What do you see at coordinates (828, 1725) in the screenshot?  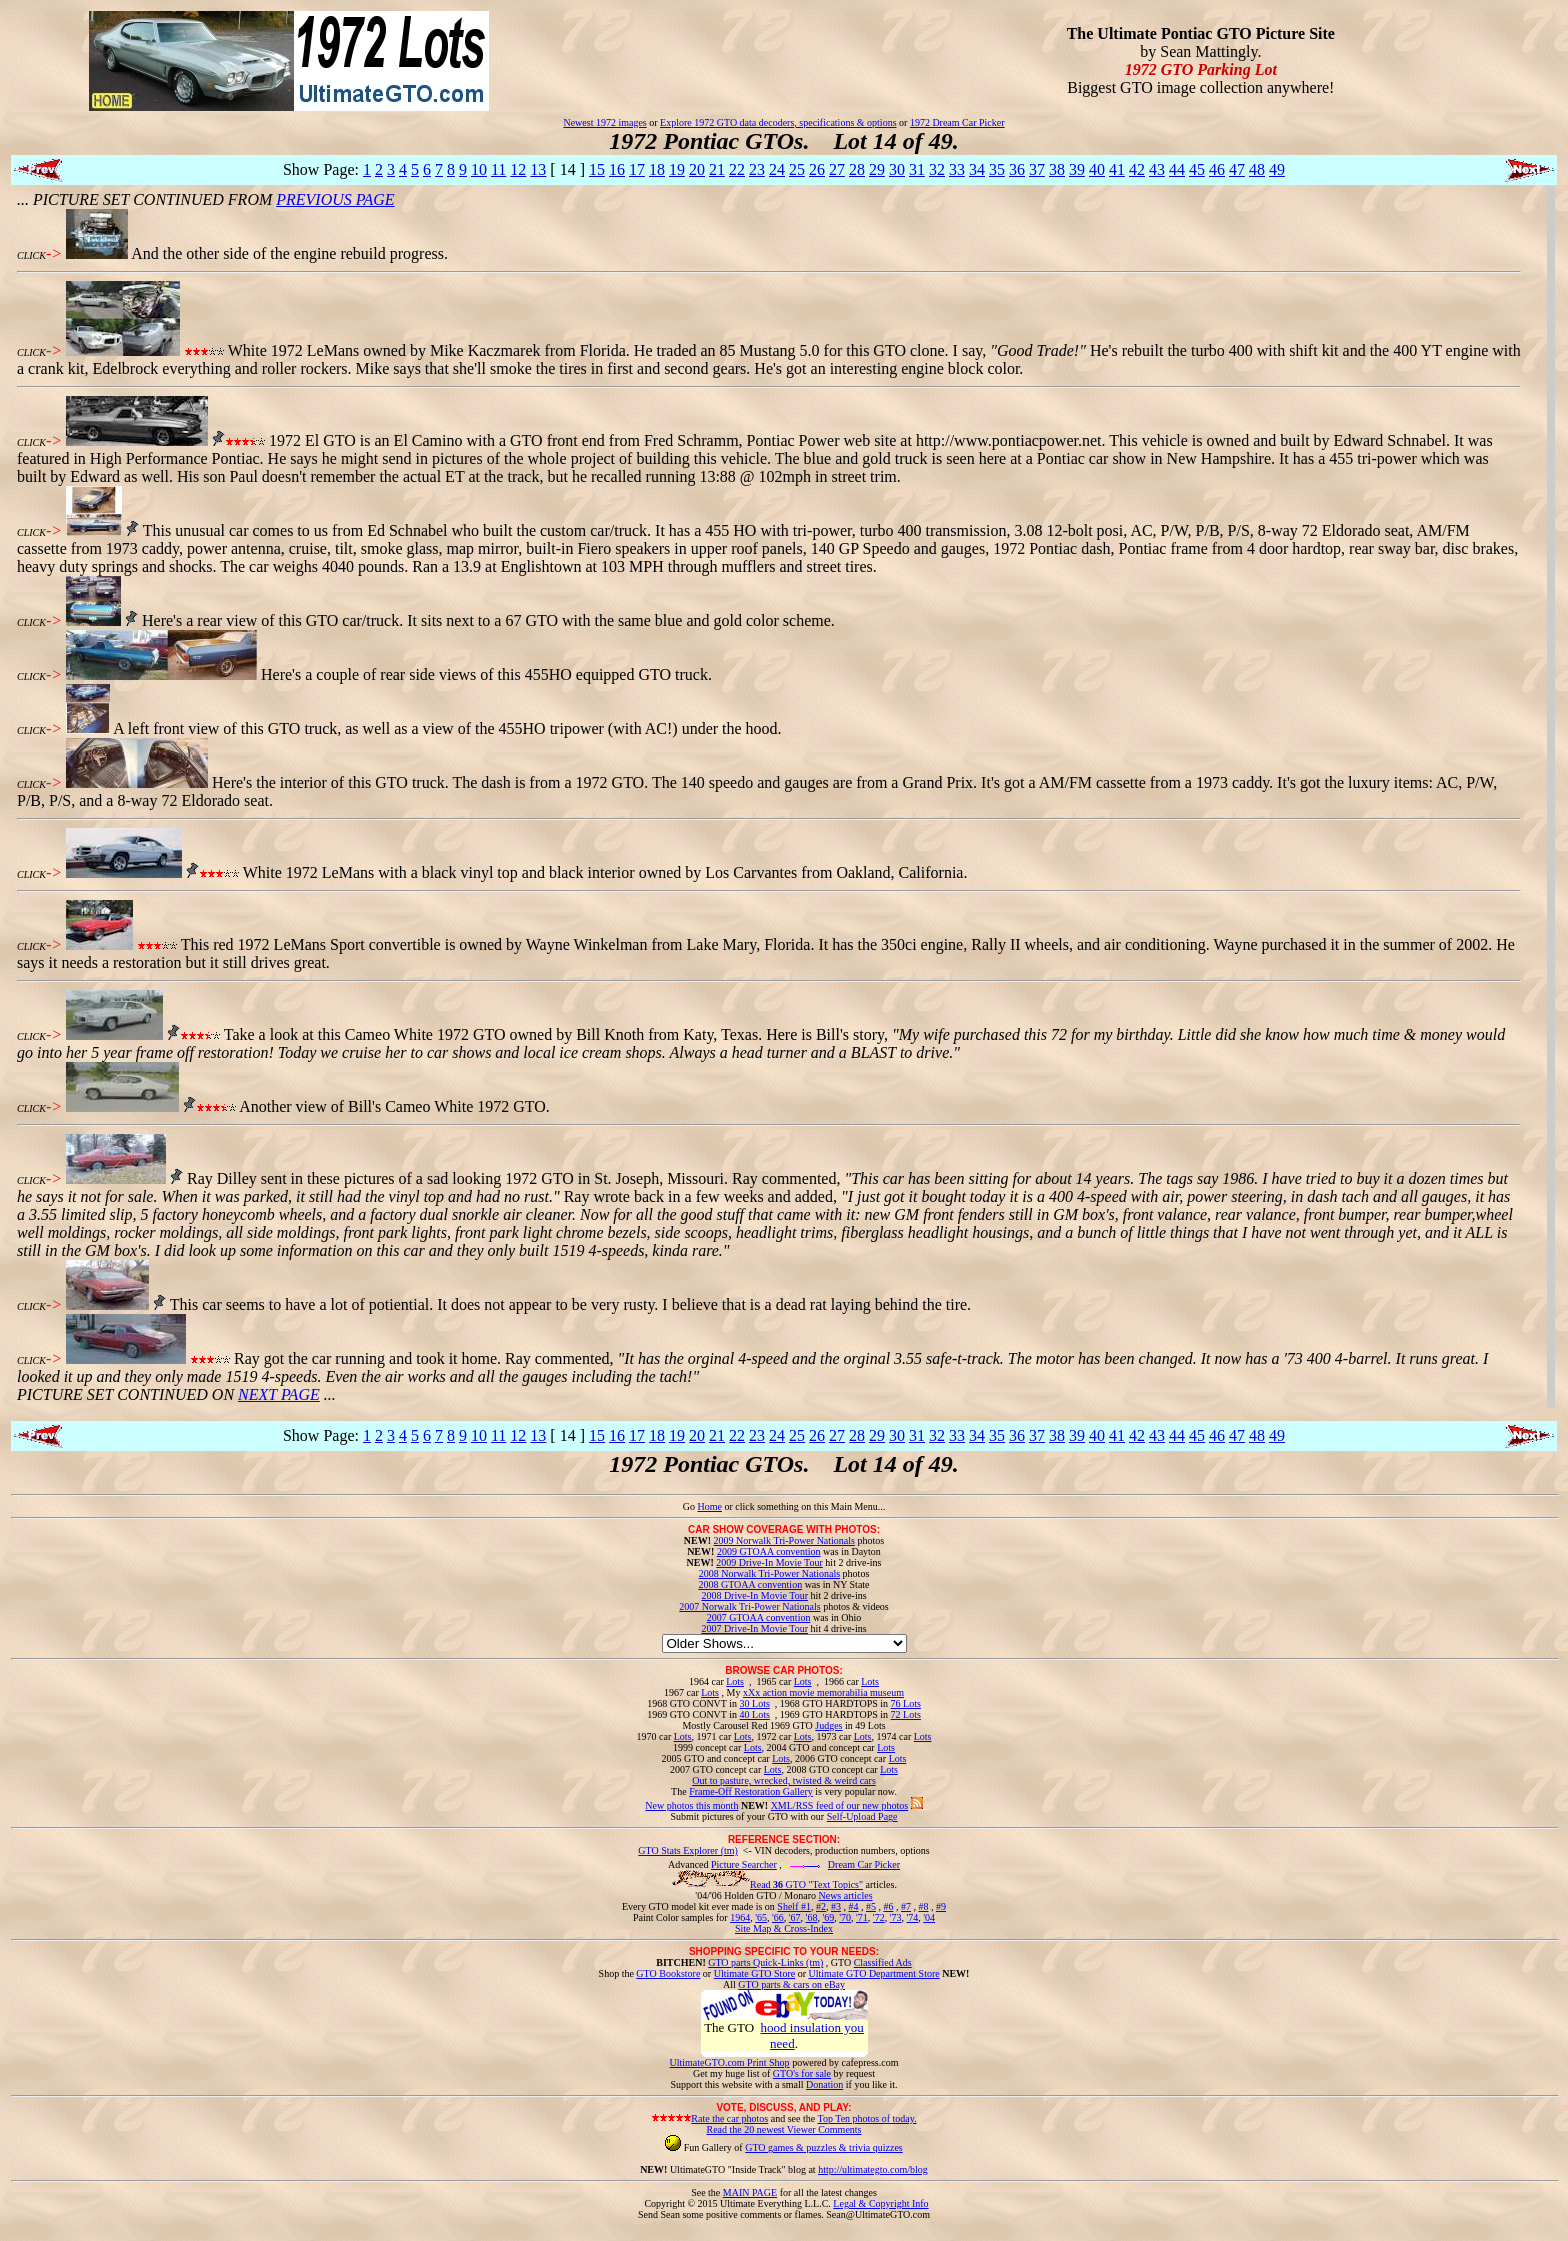 I see `Judges` at bounding box center [828, 1725].